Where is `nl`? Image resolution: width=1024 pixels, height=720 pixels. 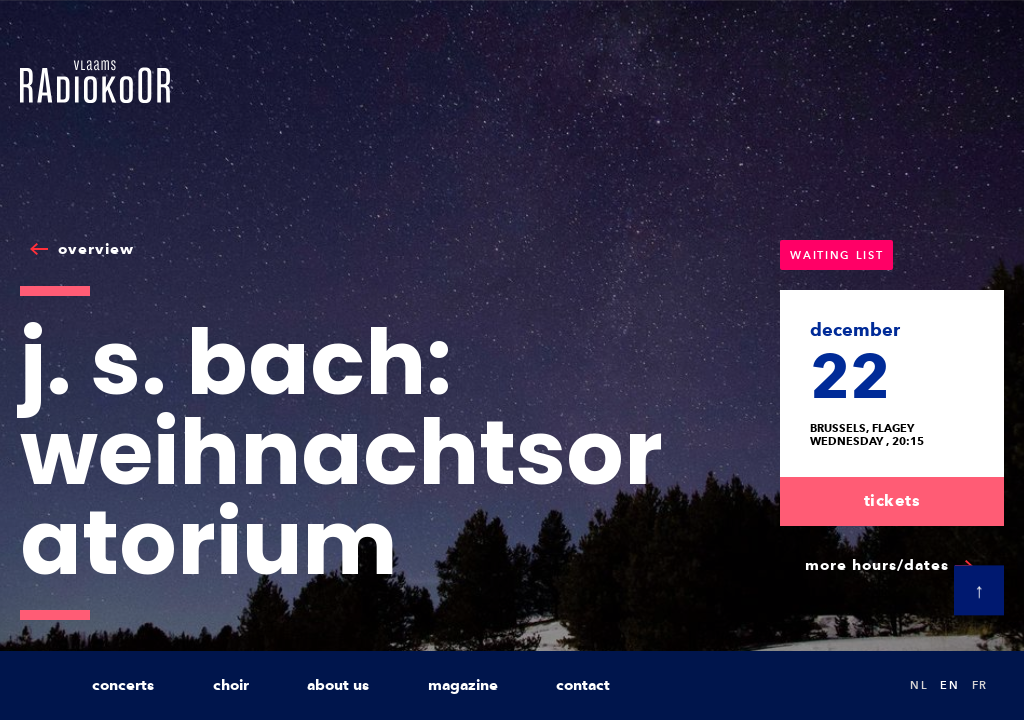
nl is located at coordinates (919, 685).